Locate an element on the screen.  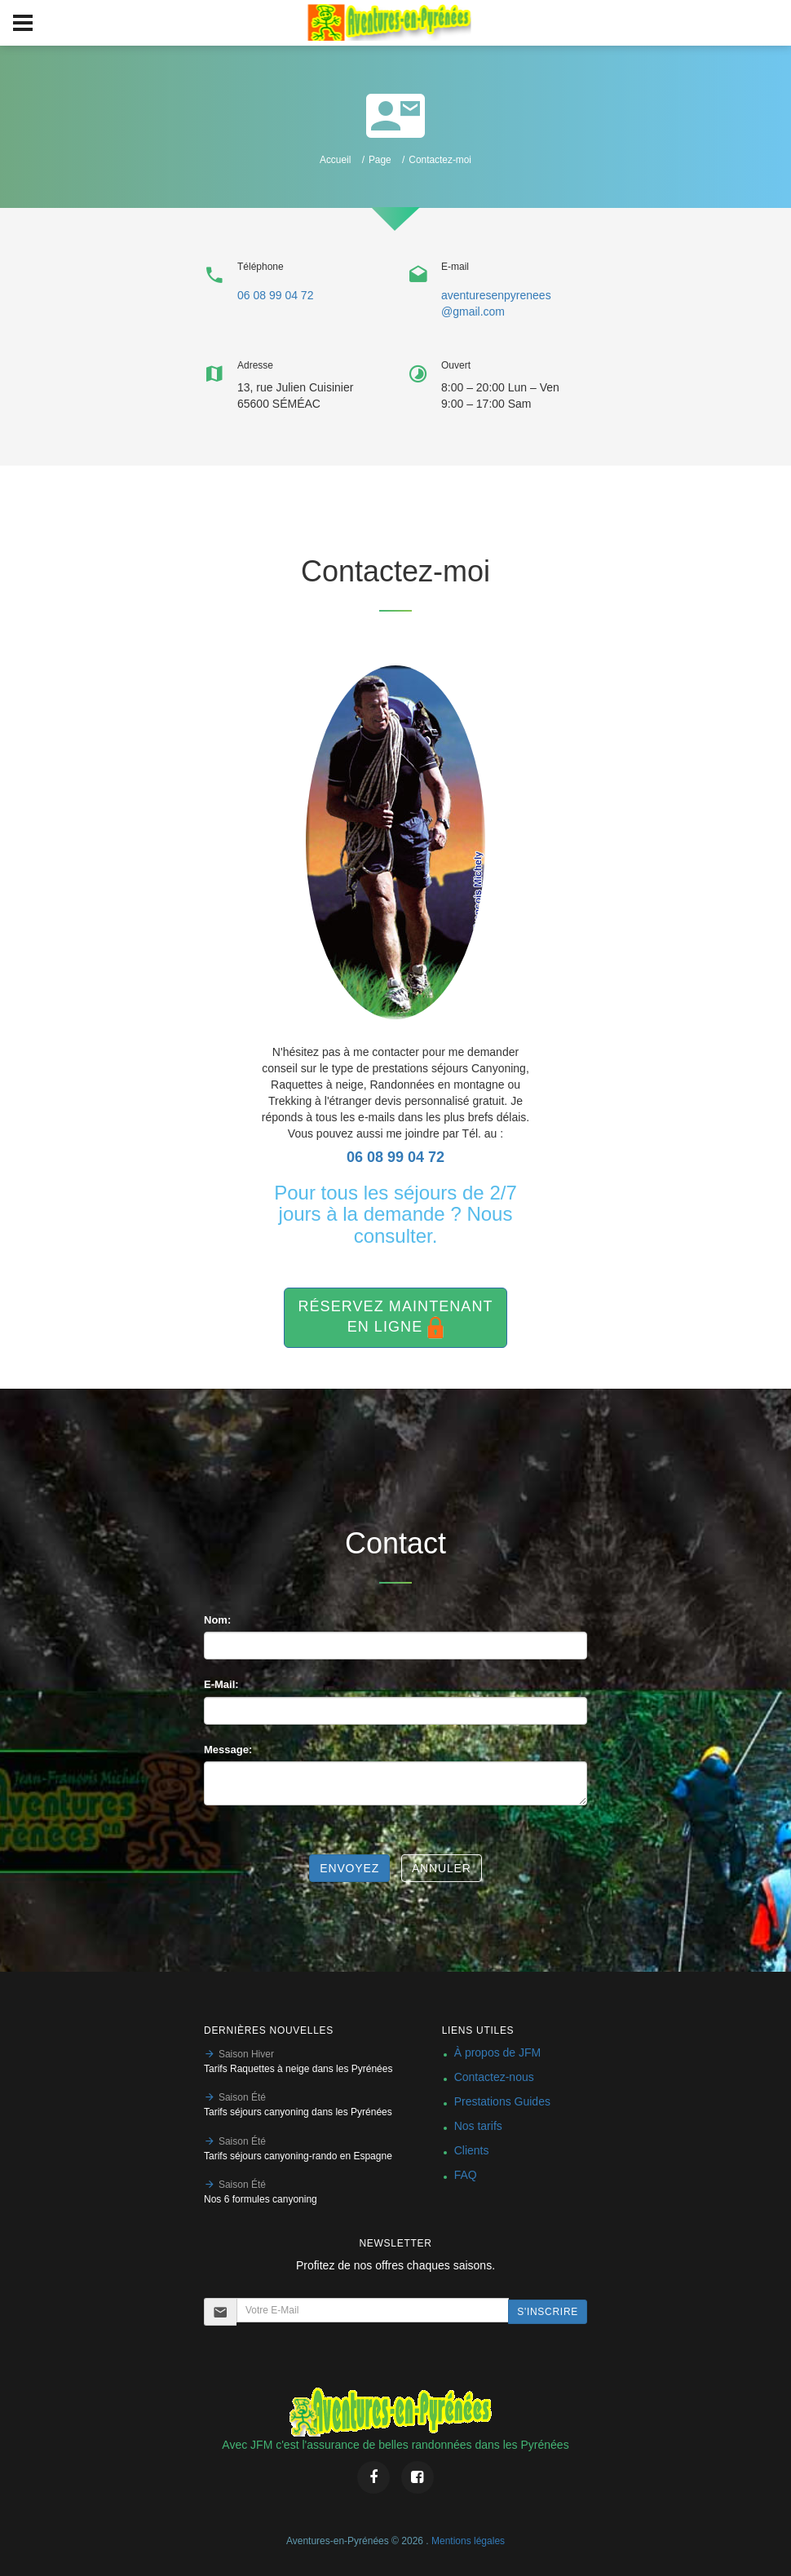
Annuler is located at coordinates (441, 1868).